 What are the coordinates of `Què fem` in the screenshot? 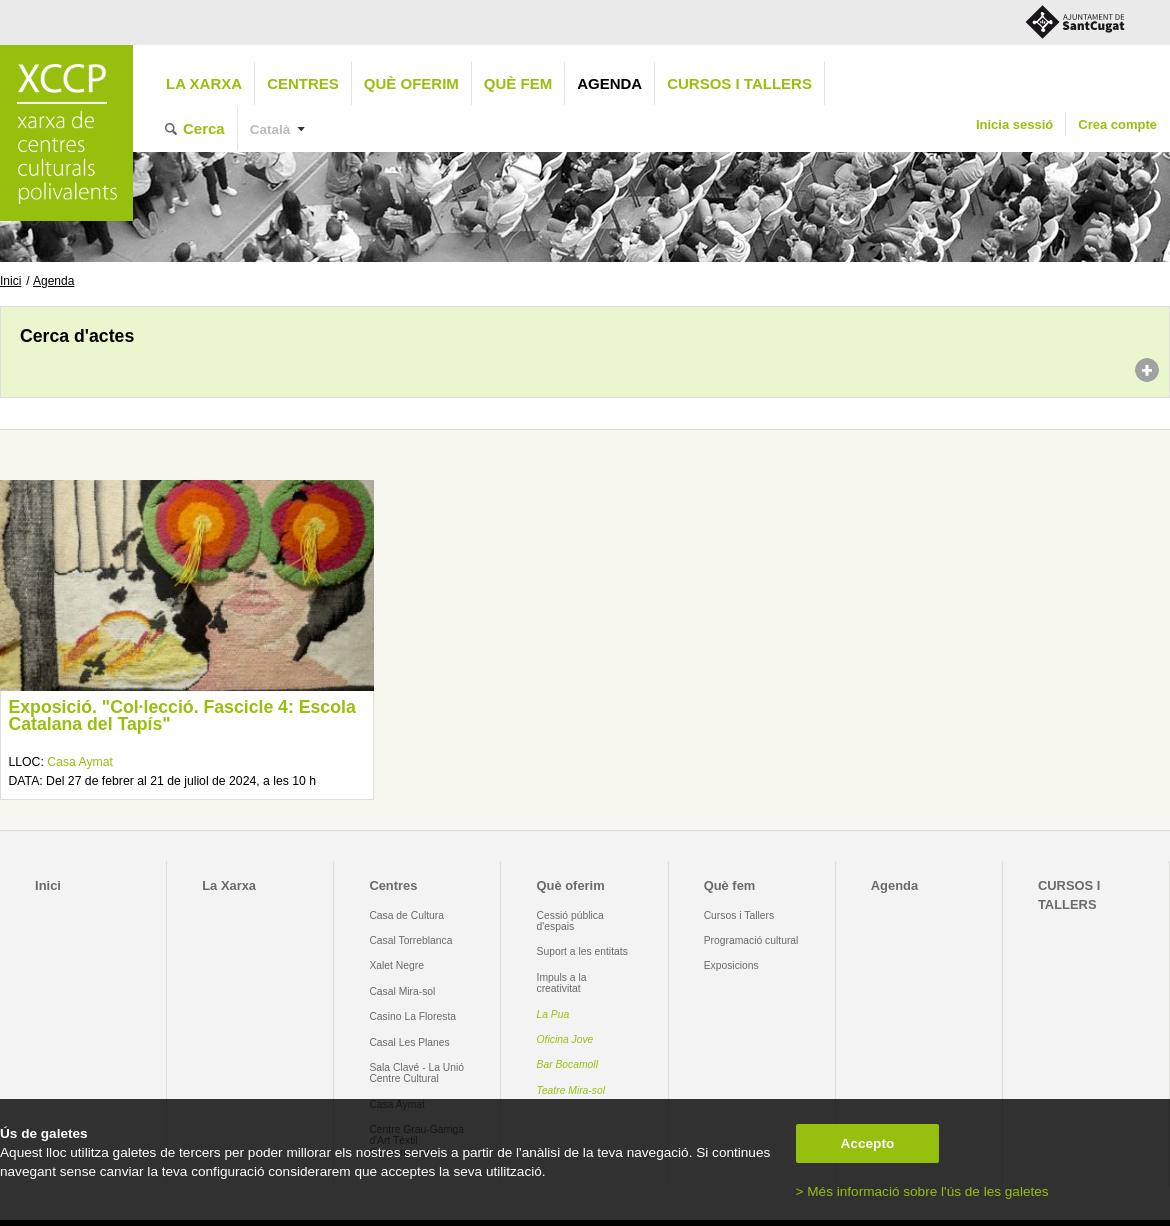 It's located at (518, 83).